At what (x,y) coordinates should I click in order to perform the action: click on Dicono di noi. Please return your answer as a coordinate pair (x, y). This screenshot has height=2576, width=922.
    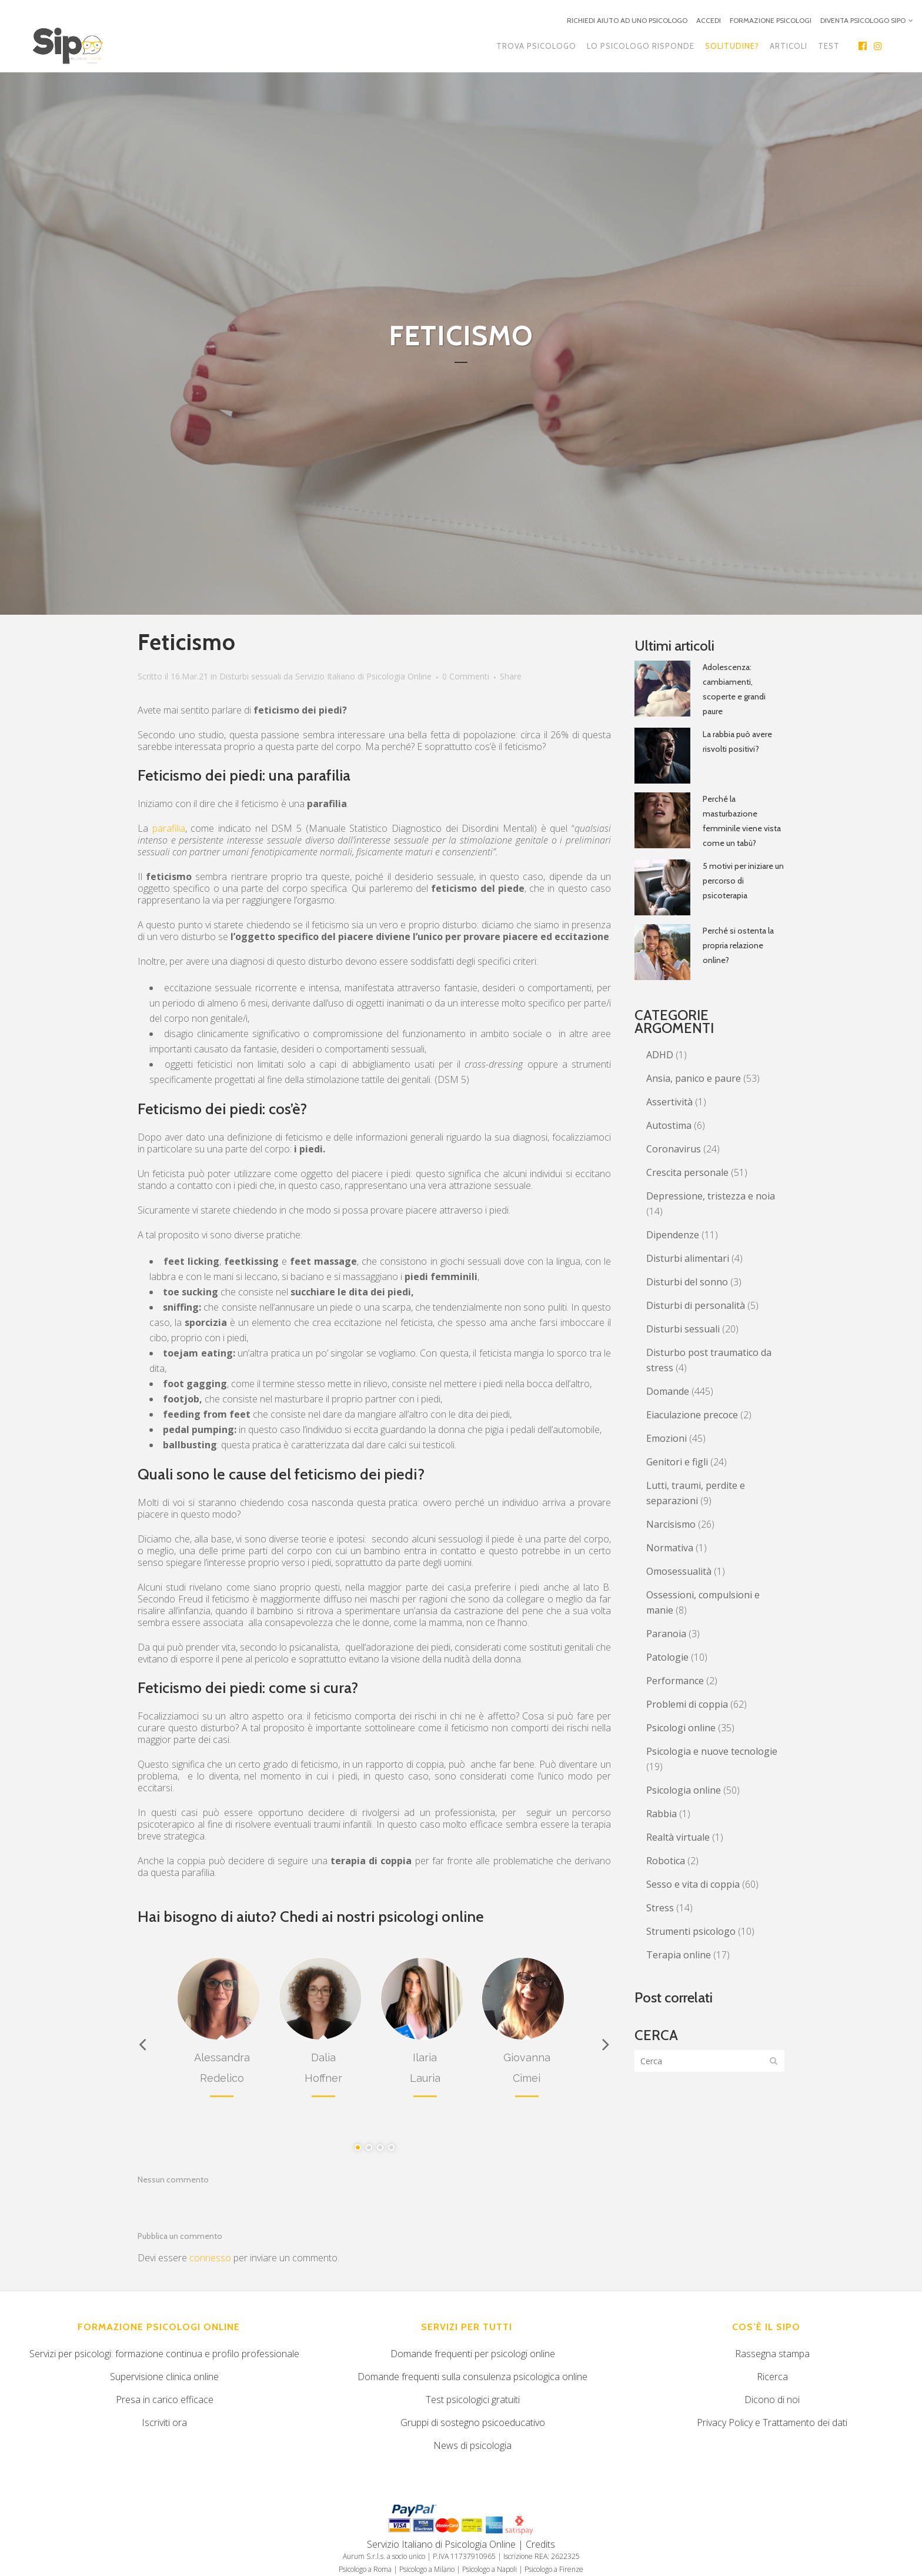
    Looking at the image, I should click on (772, 2399).